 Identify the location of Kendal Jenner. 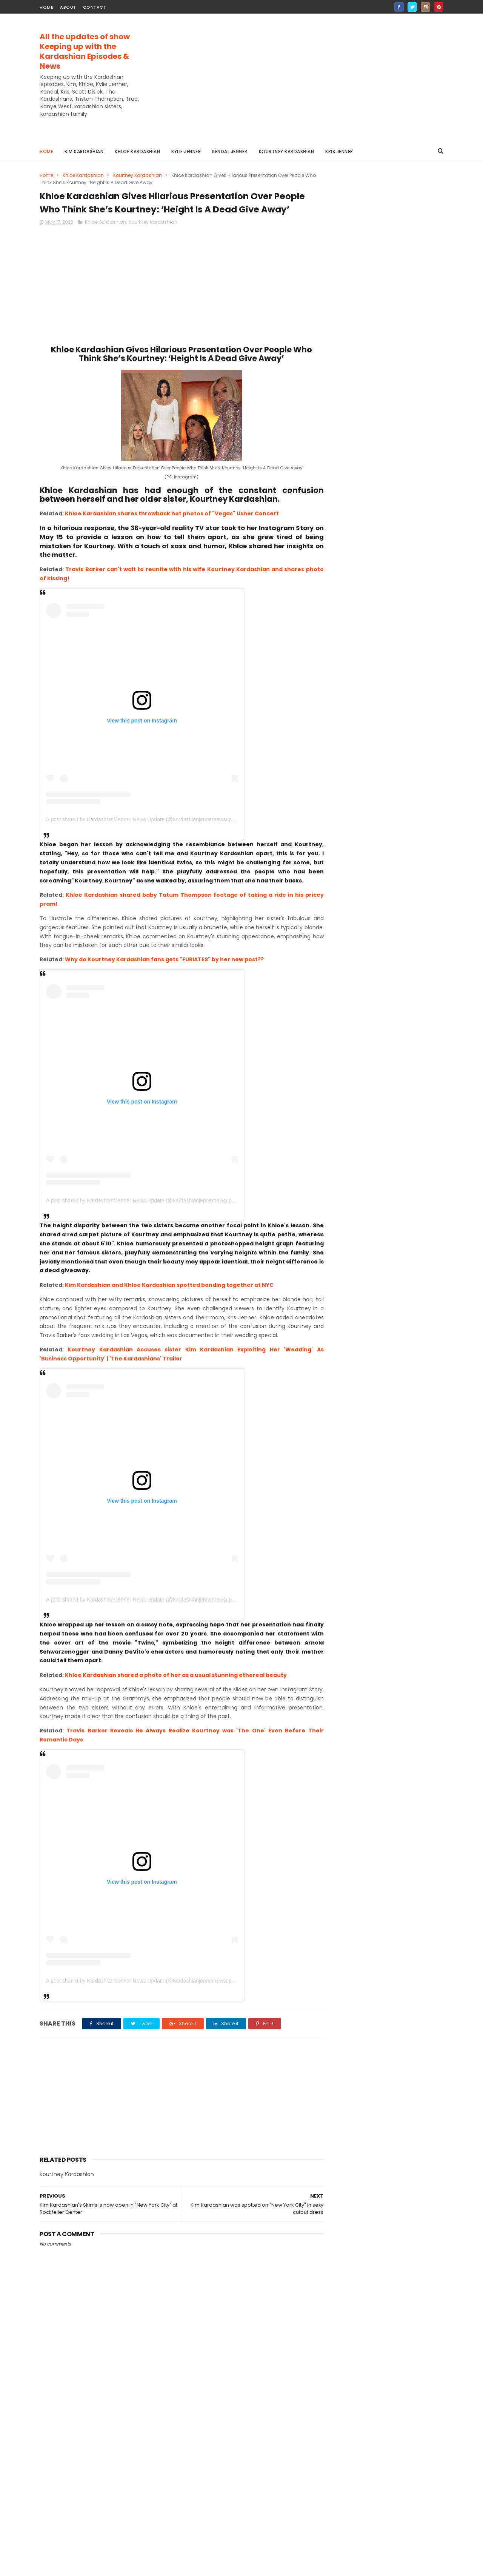
(230, 151).